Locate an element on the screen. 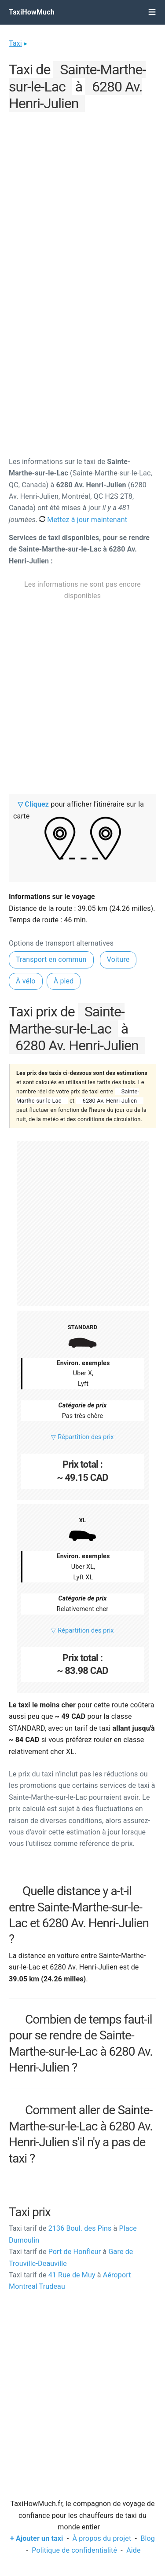 This screenshot has height=2576, width=165. À vélo is located at coordinates (26, 981).